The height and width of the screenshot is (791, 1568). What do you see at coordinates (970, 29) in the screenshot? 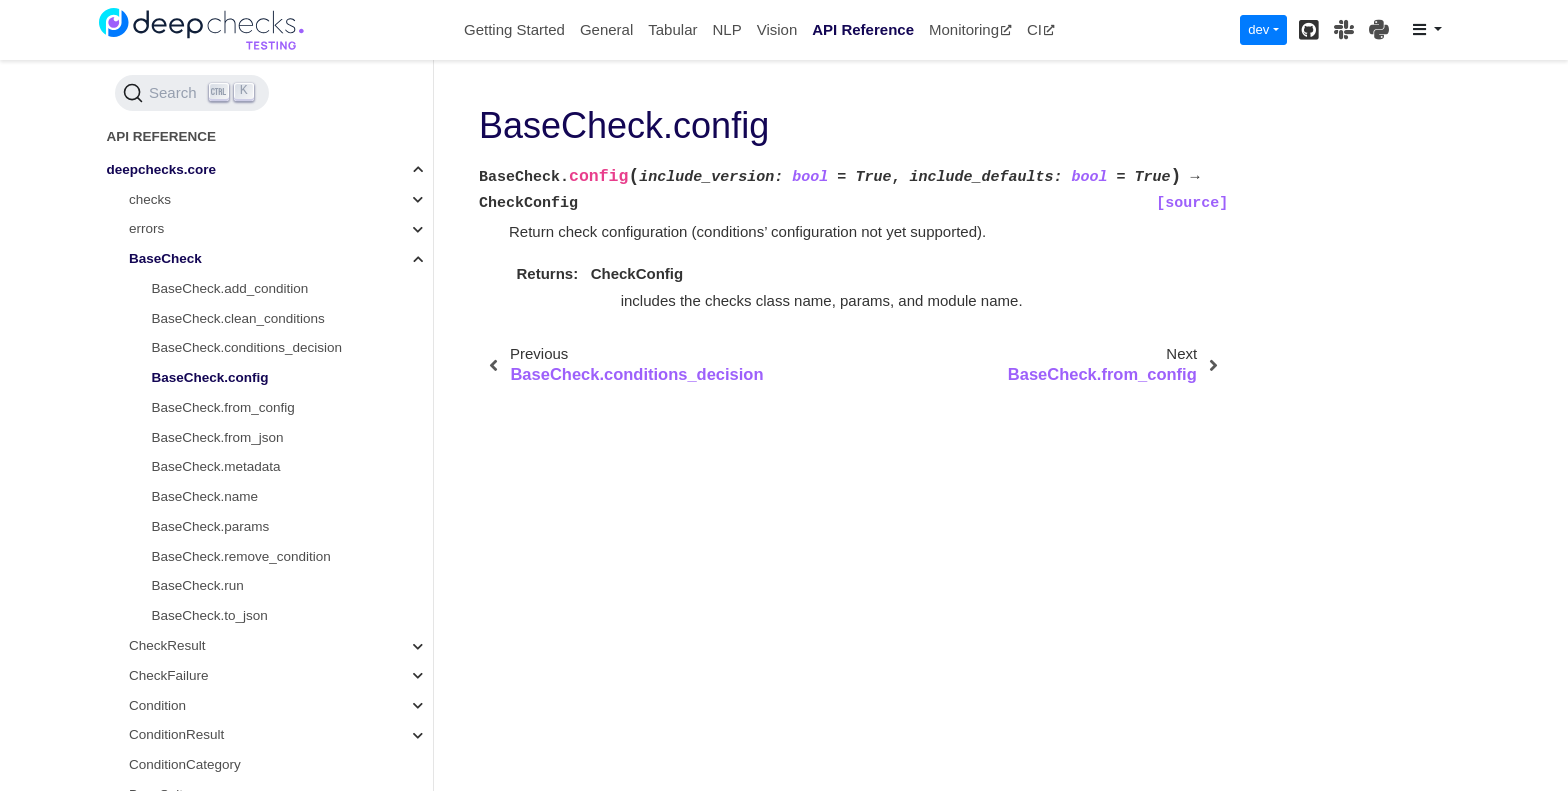
I see `Monitoring` at bounding box center [970, 29].